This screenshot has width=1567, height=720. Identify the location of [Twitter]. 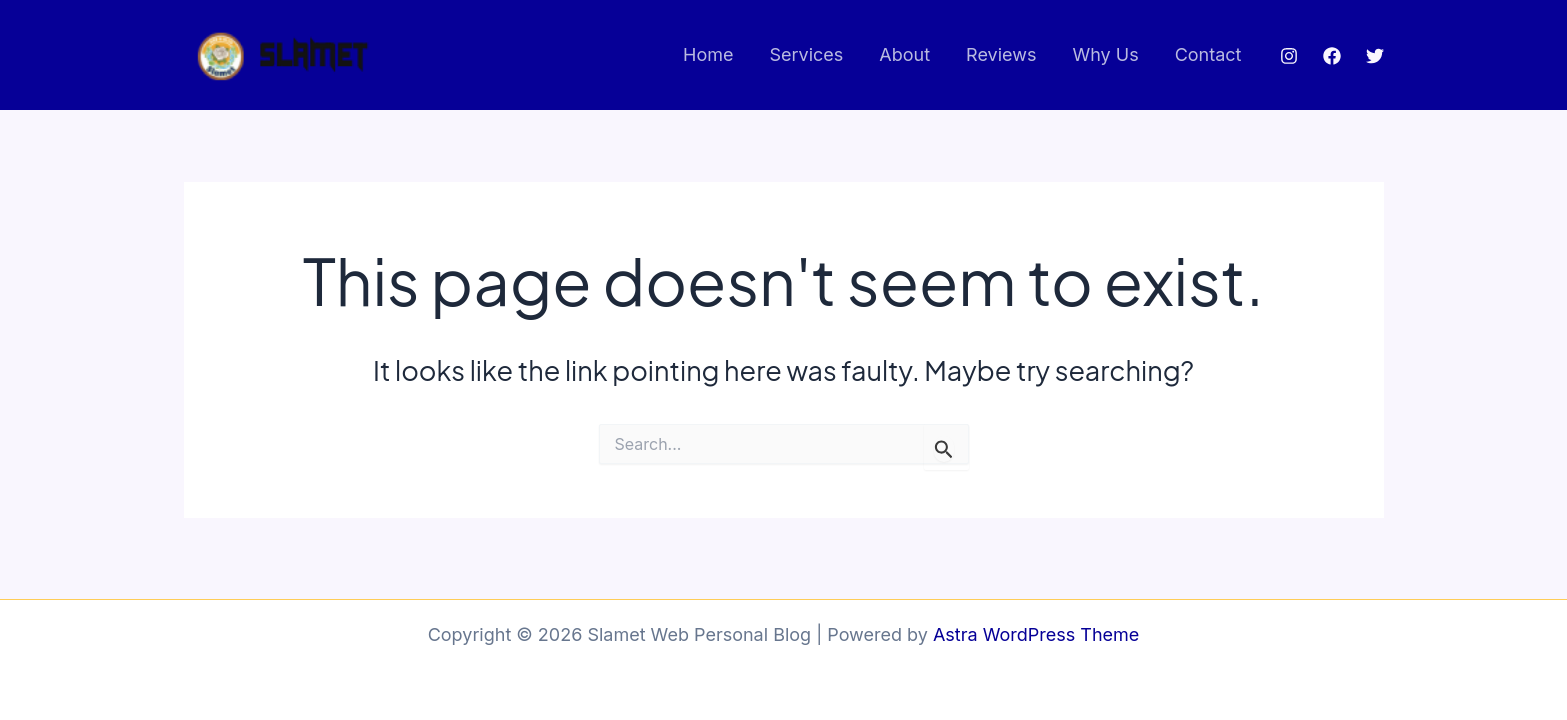
(1375, 56).